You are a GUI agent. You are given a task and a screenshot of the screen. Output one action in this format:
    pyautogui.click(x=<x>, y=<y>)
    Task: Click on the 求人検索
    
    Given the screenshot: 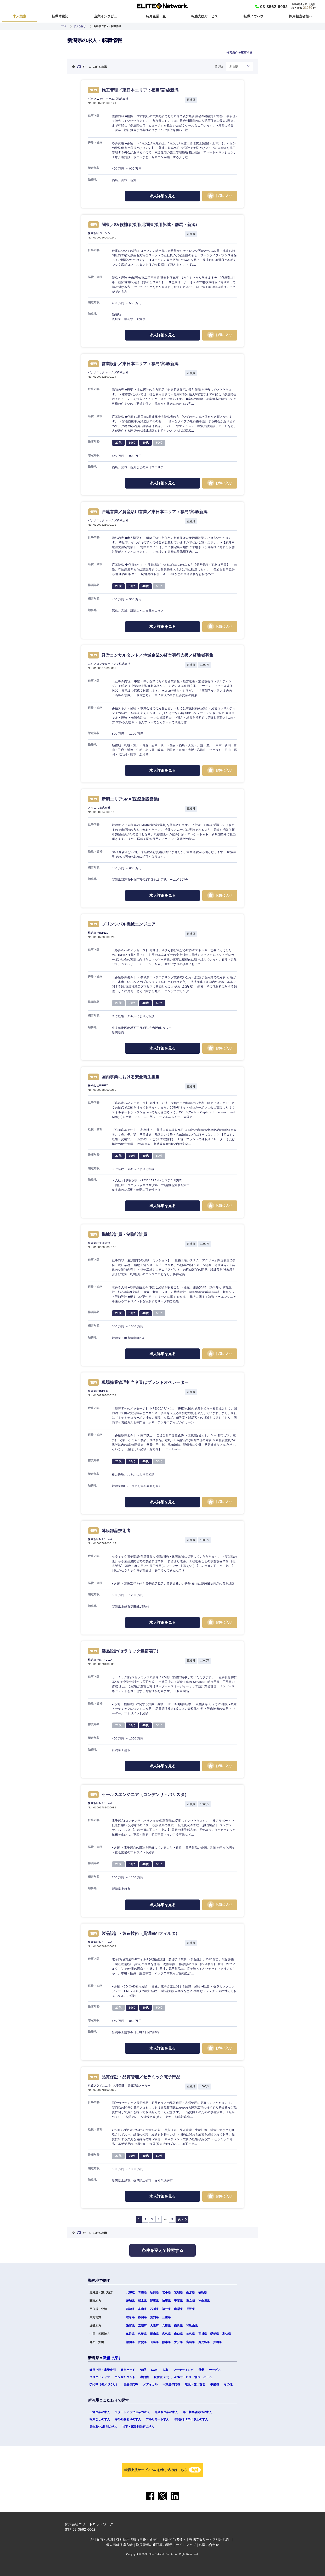 What is the action you would take?
    pyautogui.click(x=19, y=16)
    